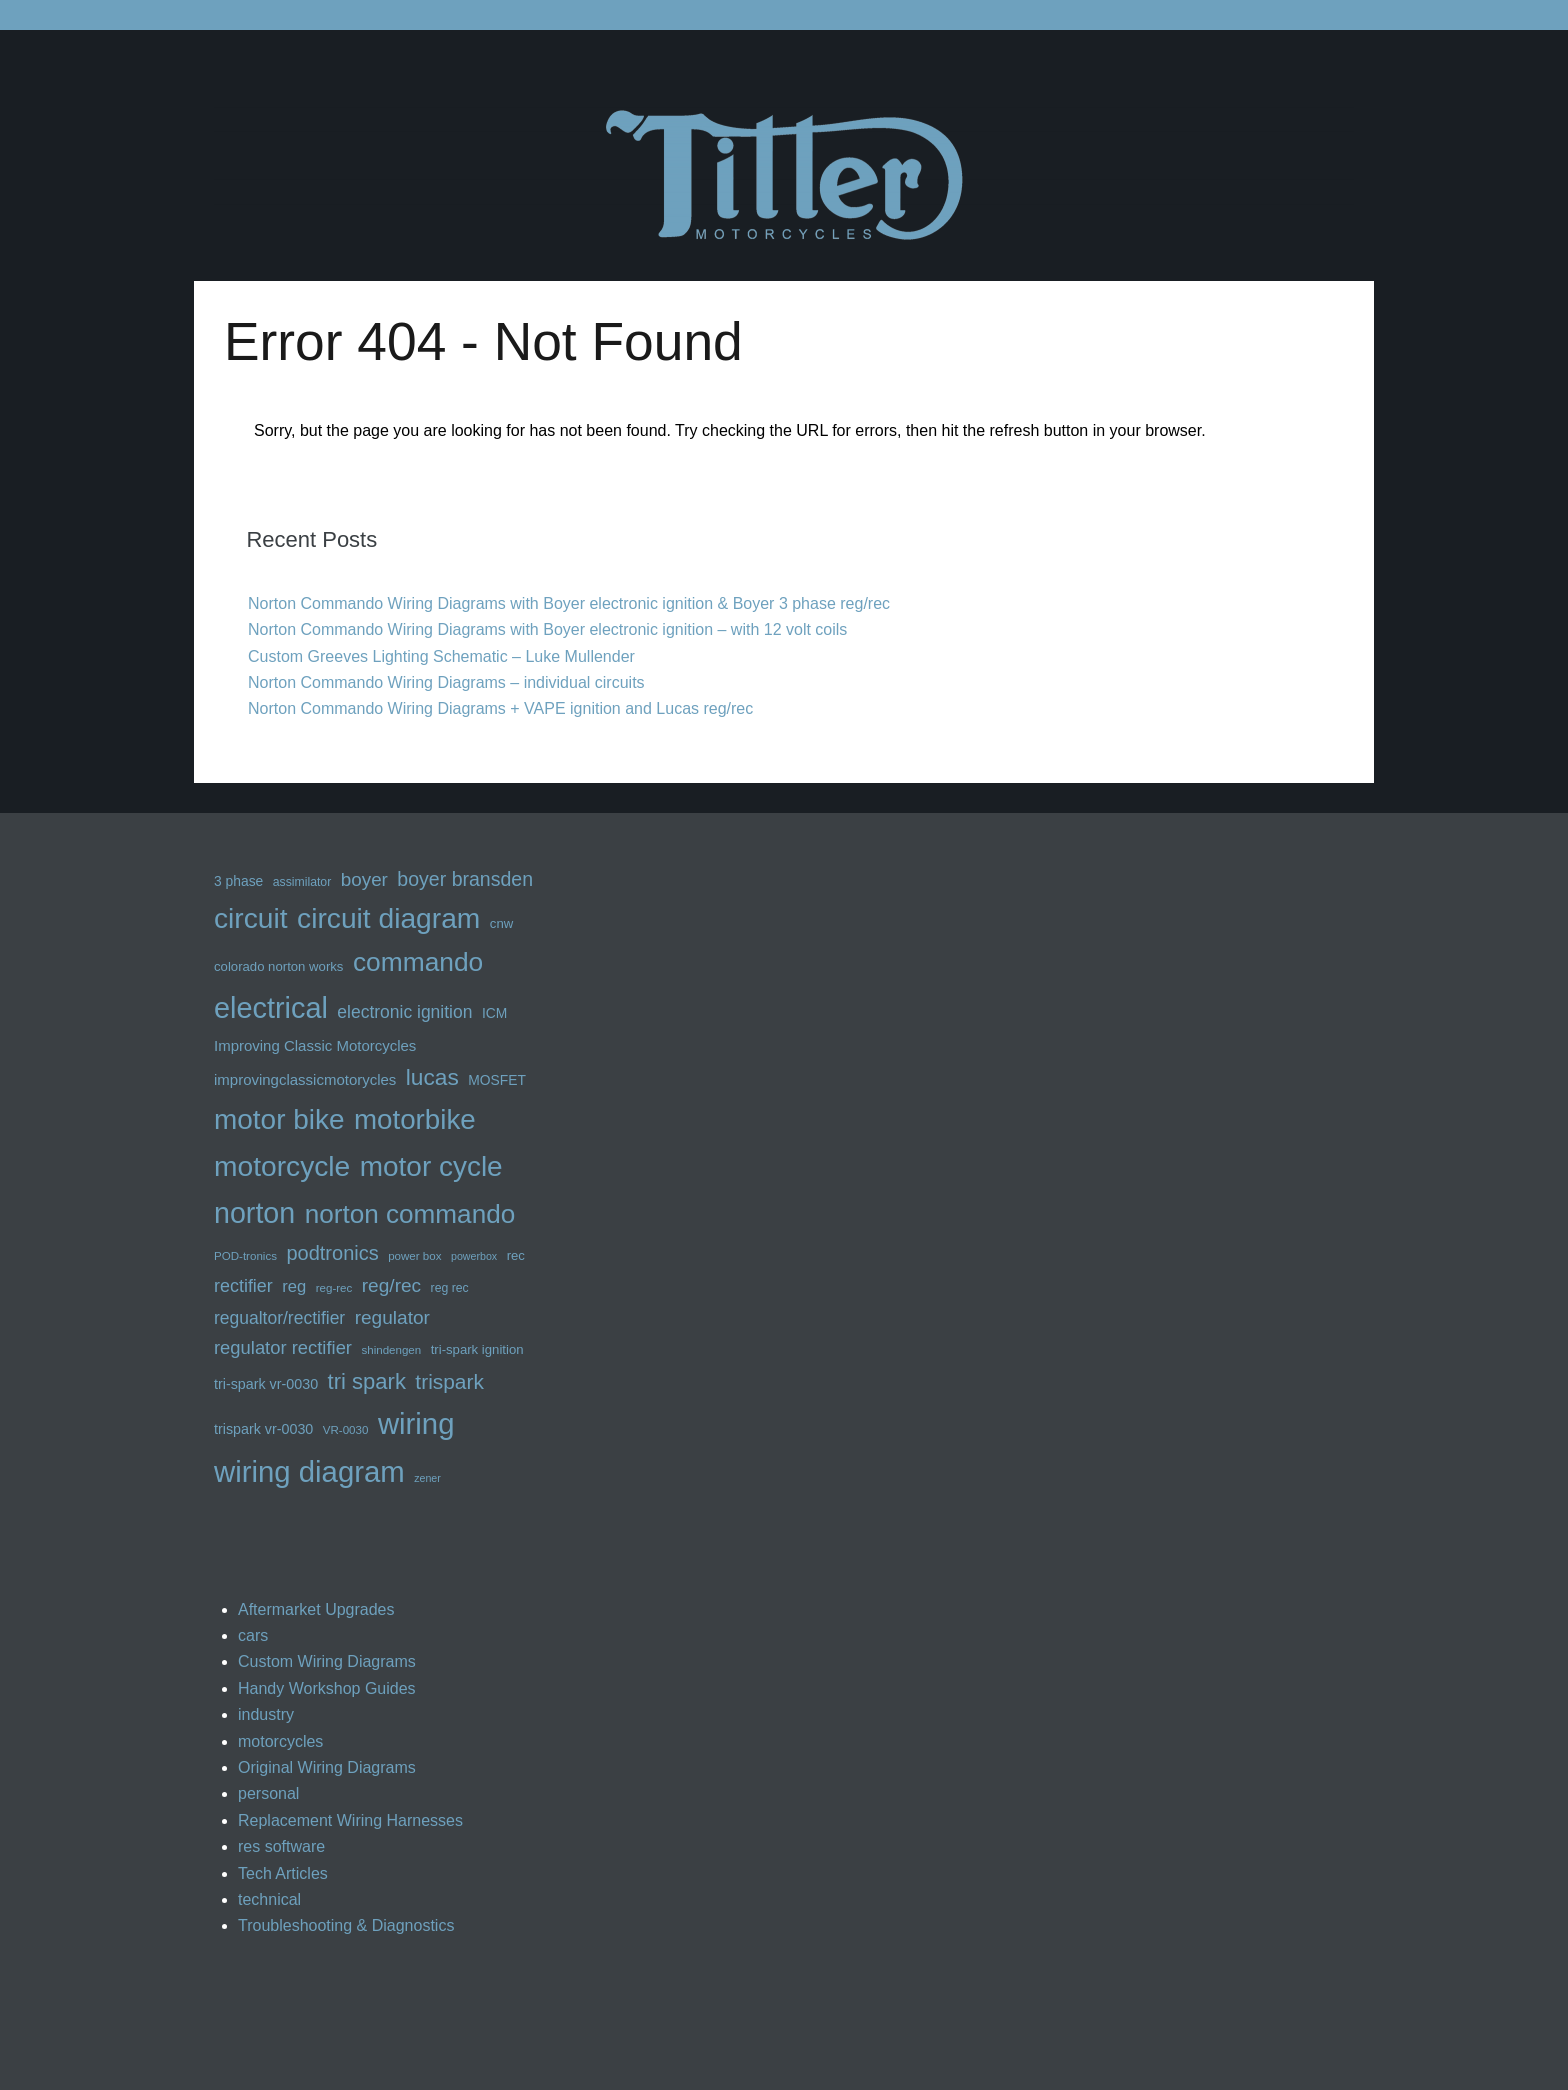  What do you see at coordinates (450, 1288) in the screenshot?
I see `reg rec [reg rec (12 items)]` at bounding box center [450, 1288].